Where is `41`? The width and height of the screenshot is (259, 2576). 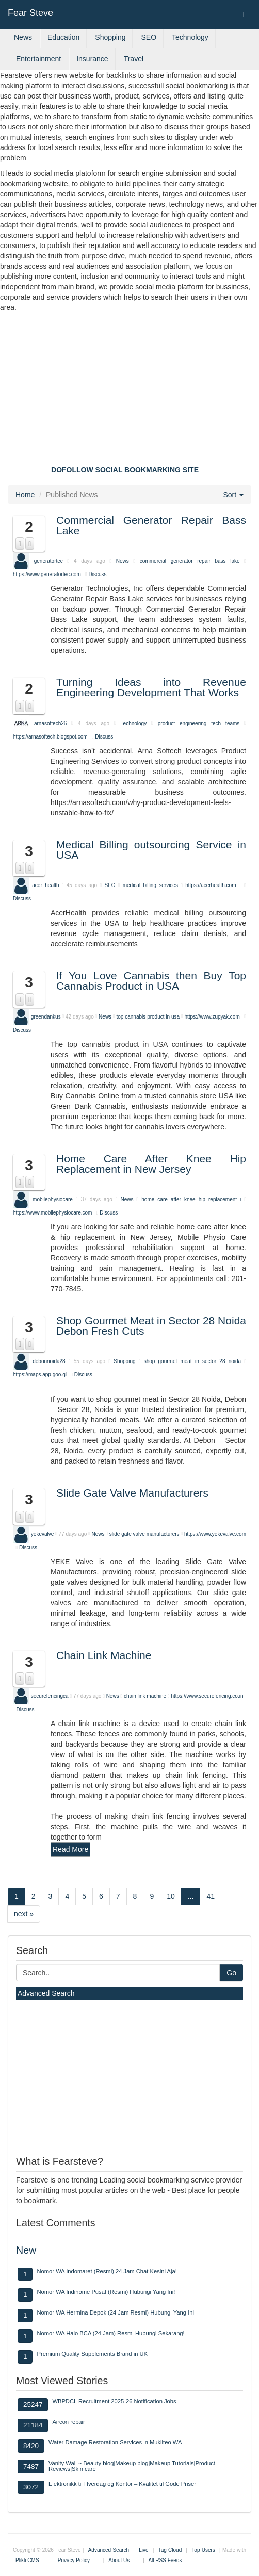
41 is located at coordinates (210, 1896).